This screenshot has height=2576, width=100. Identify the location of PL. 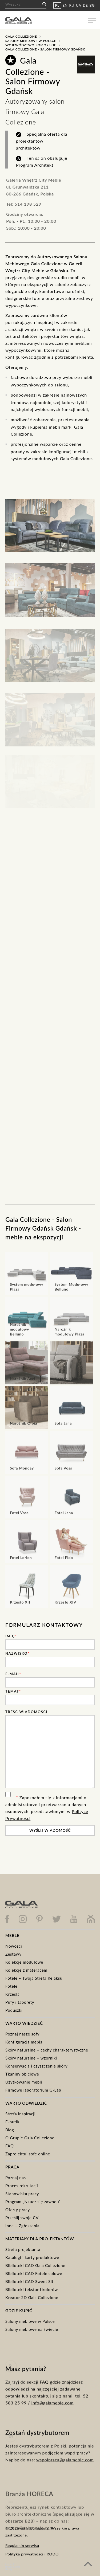
(57, 5).